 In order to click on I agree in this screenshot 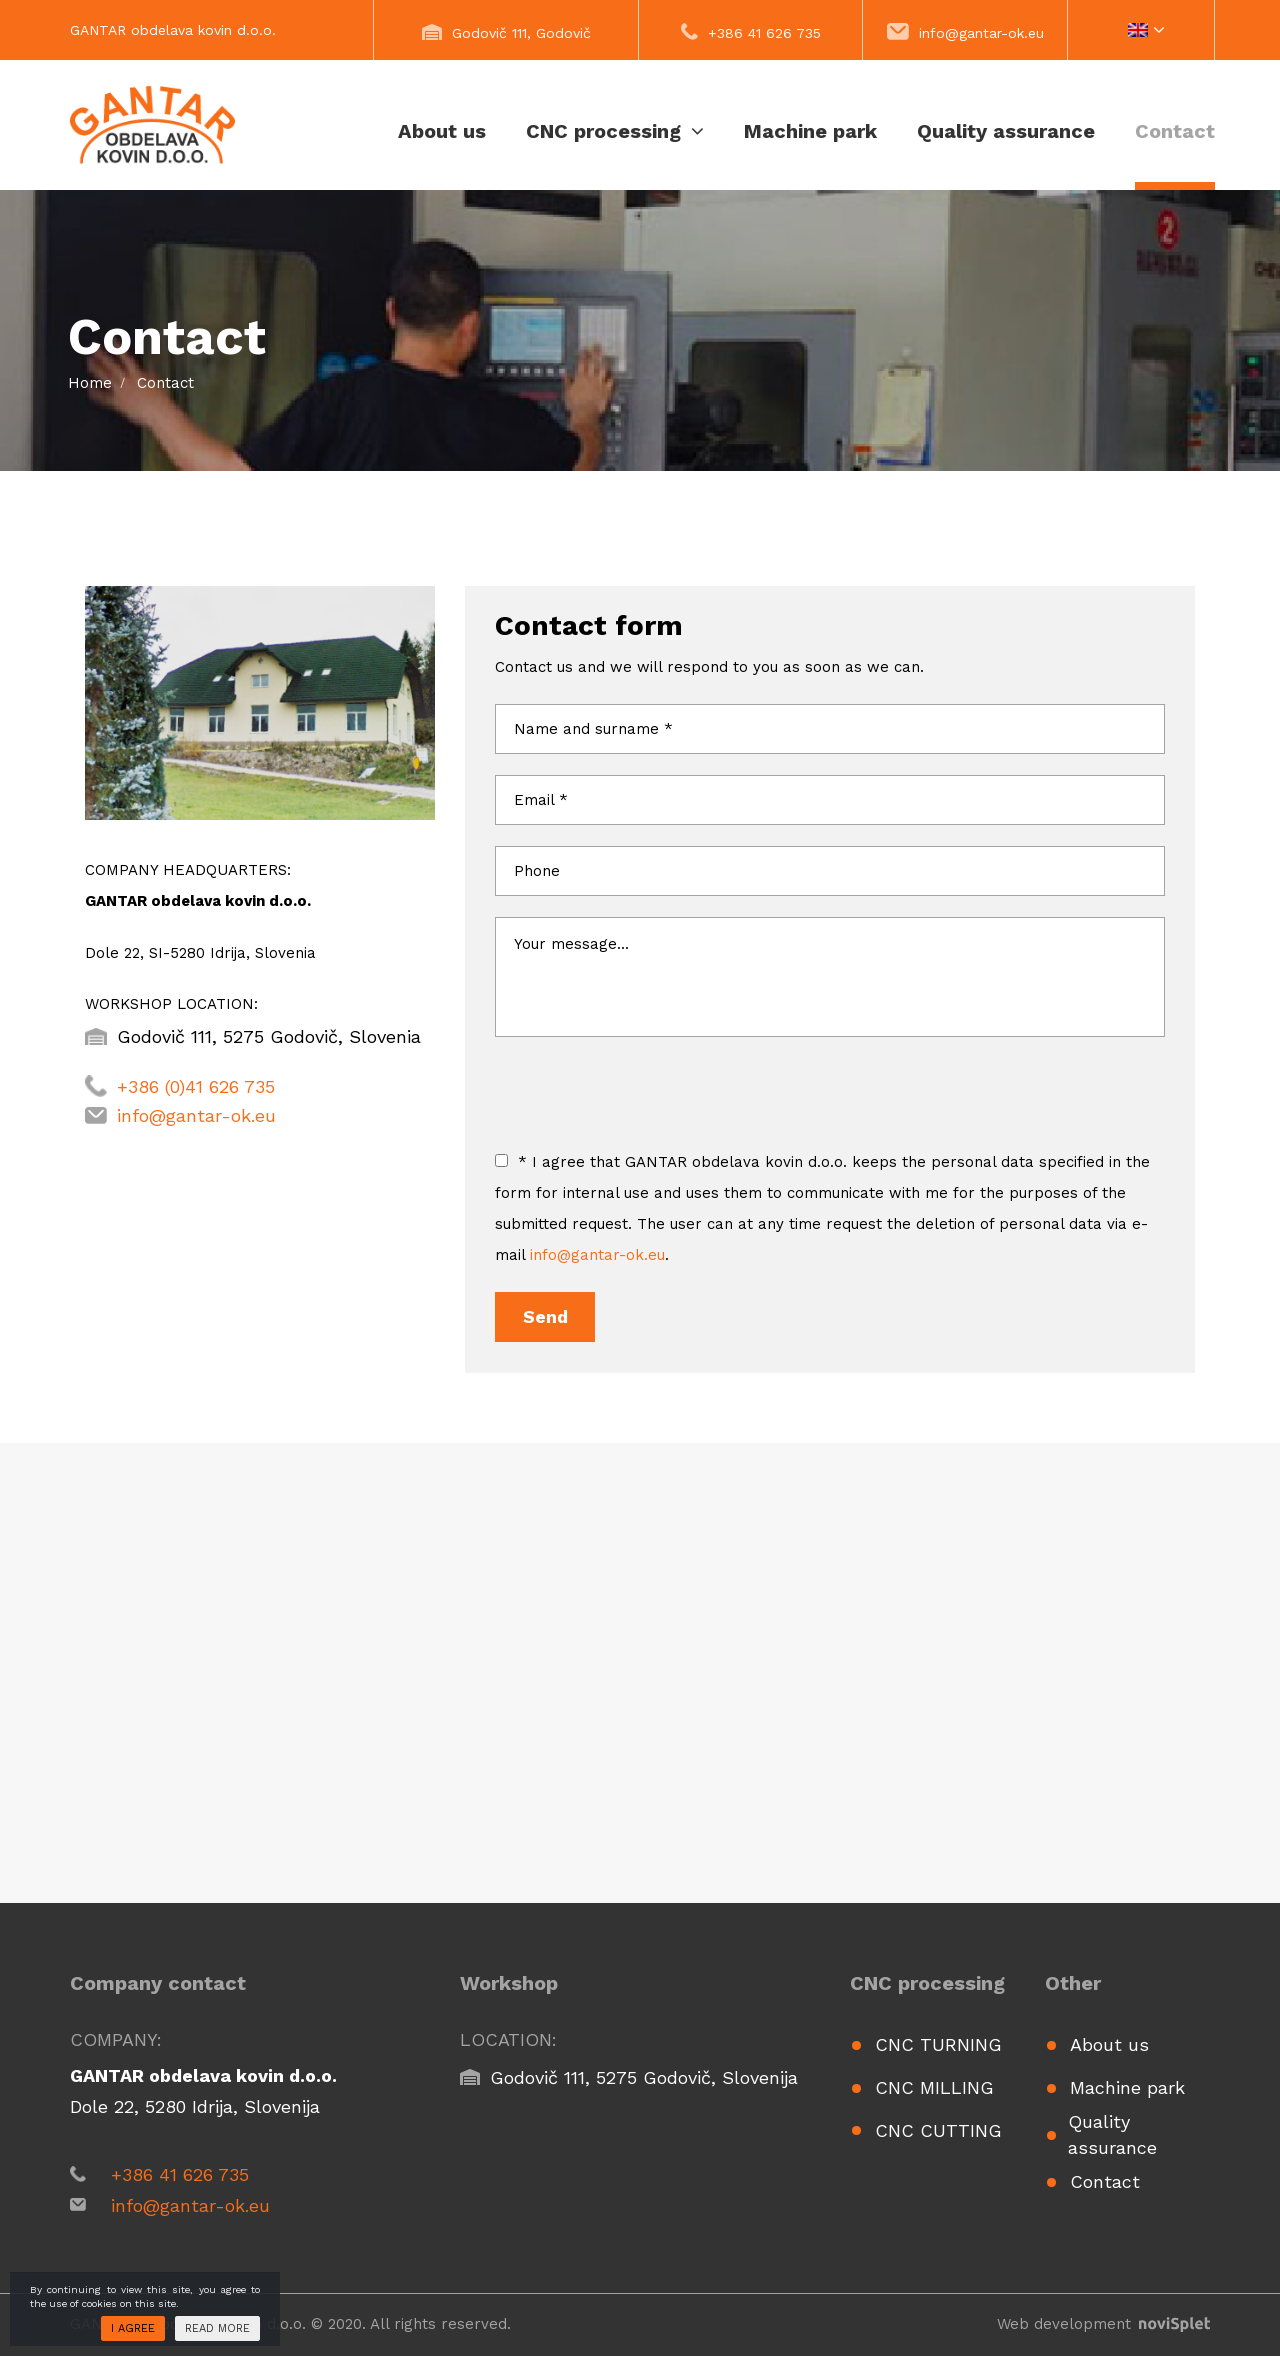, I will do `click(133, 2328)`.